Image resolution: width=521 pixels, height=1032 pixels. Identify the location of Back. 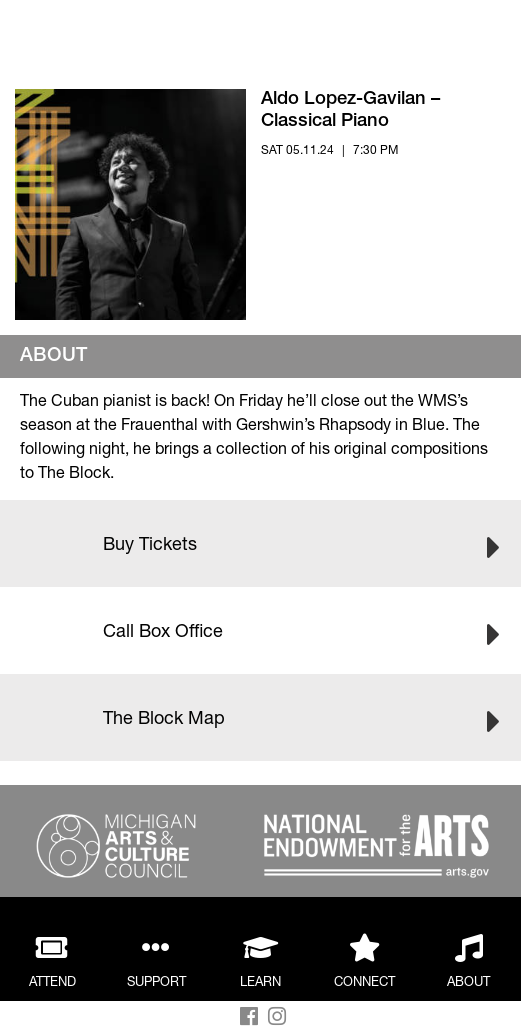
(101, 37).